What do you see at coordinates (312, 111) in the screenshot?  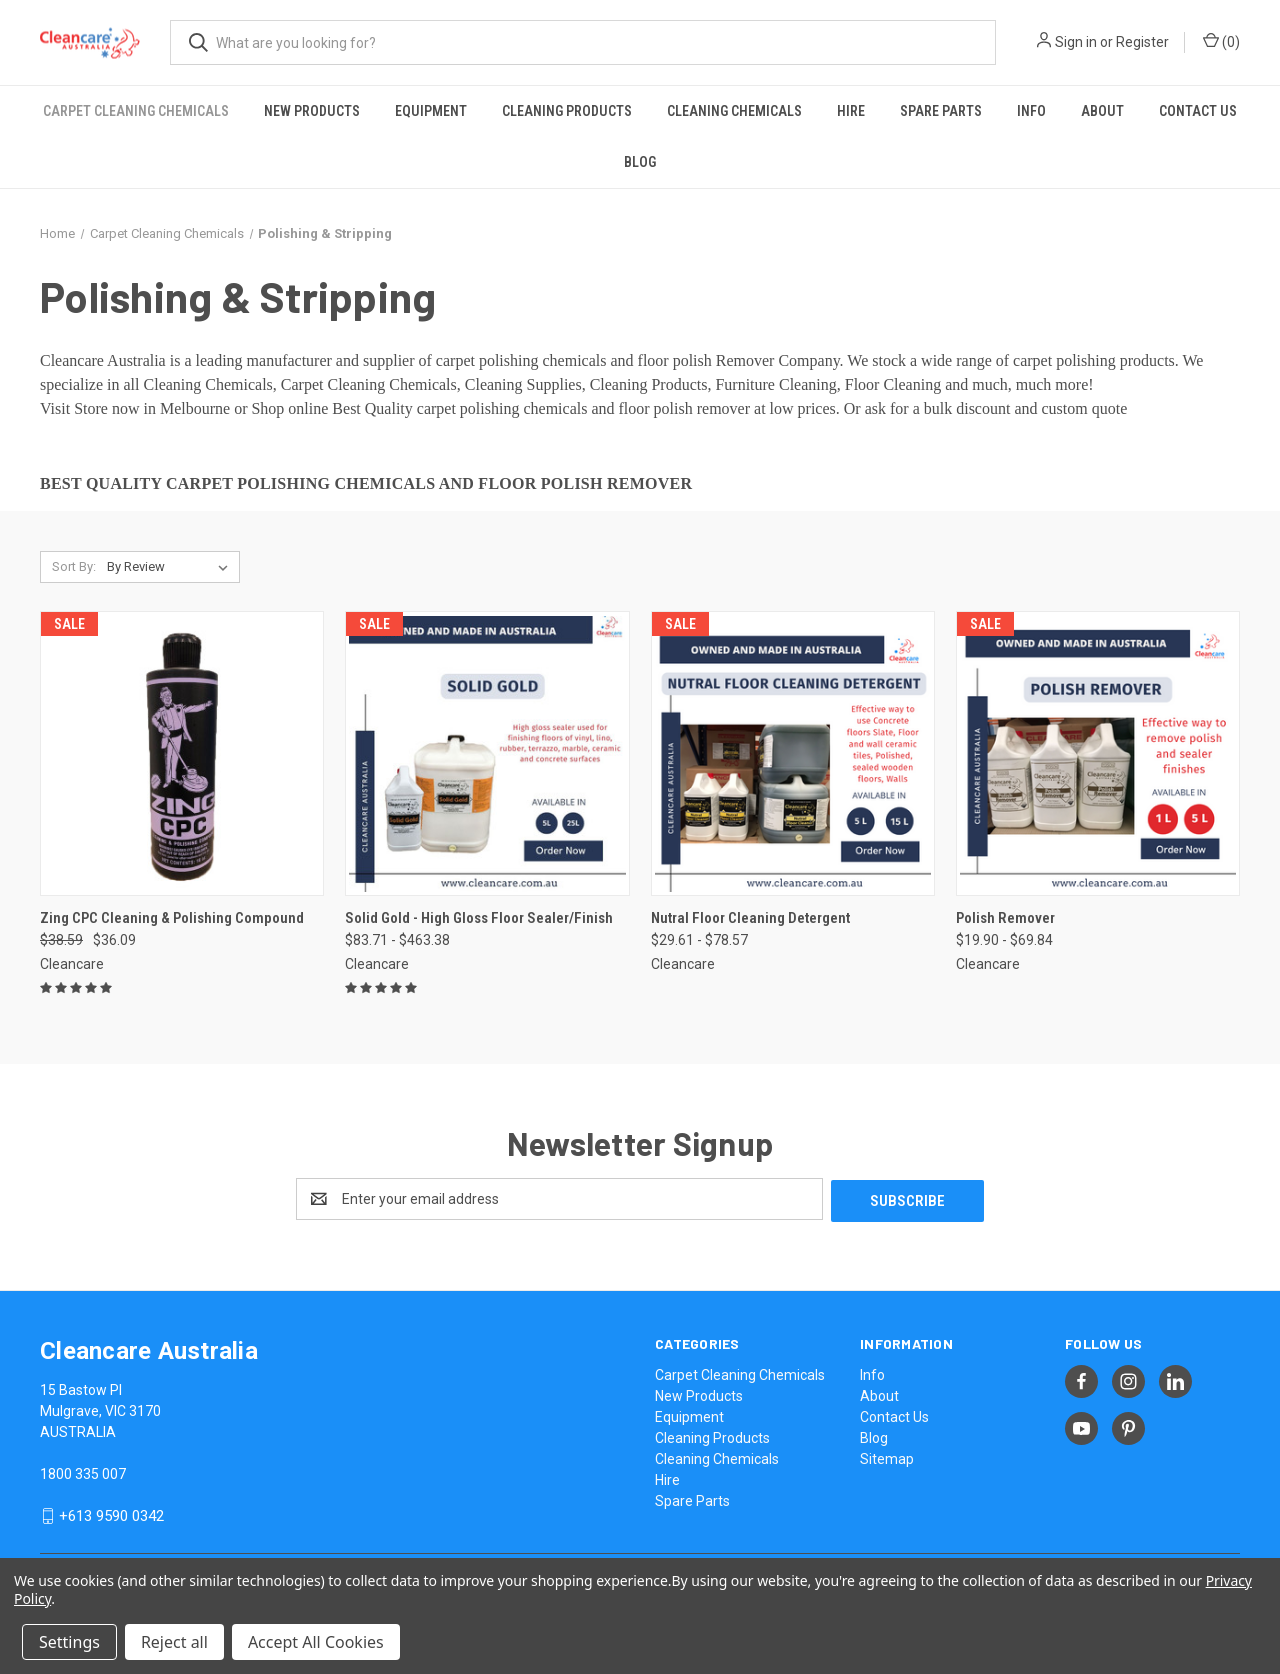 I see `New Products` at bounding box center [312, 111].